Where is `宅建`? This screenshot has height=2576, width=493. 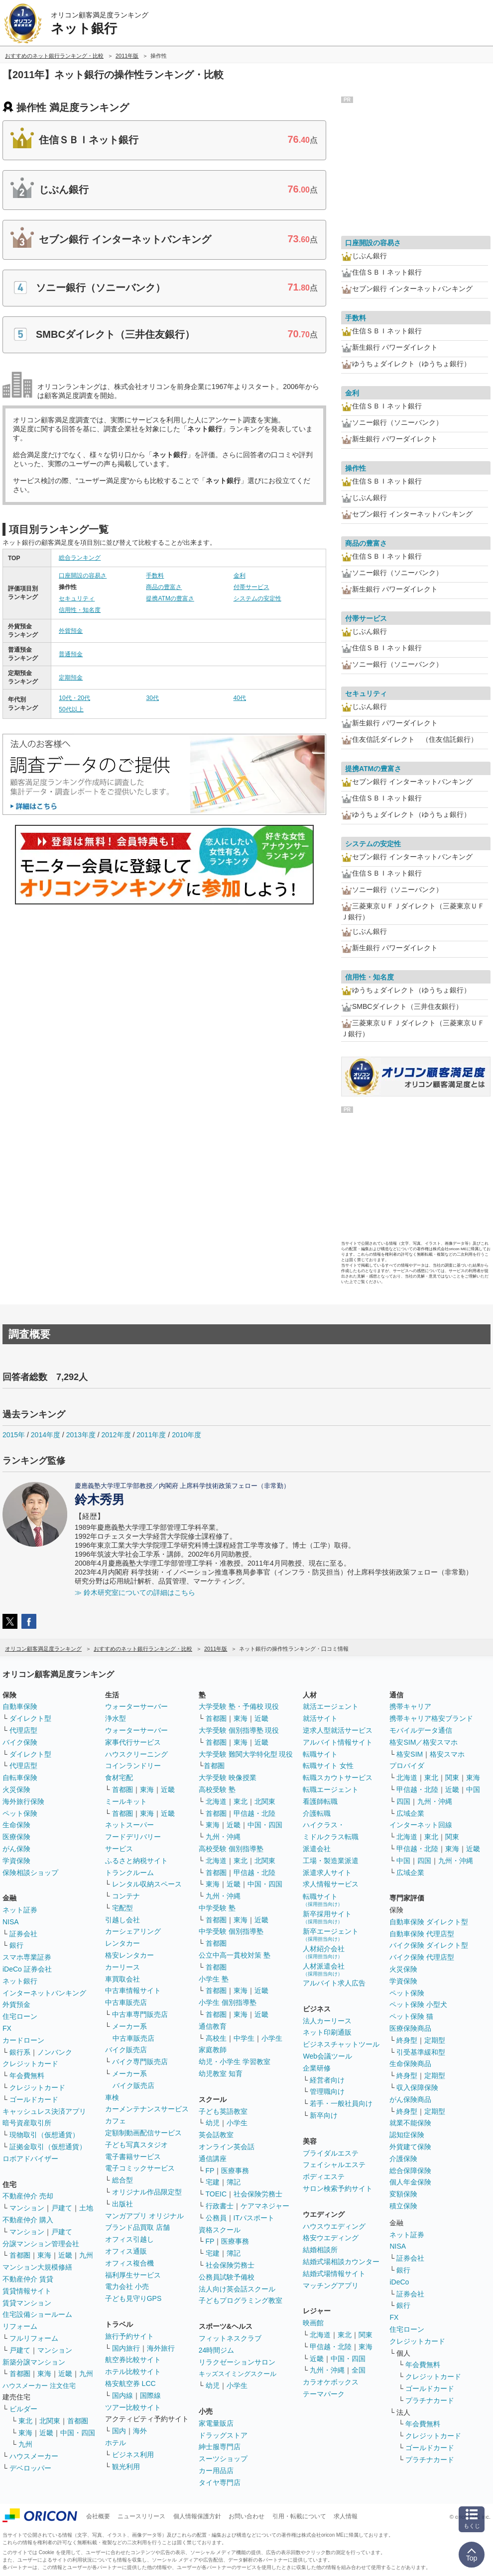 宅建 is located at coordinates (213, 2182).